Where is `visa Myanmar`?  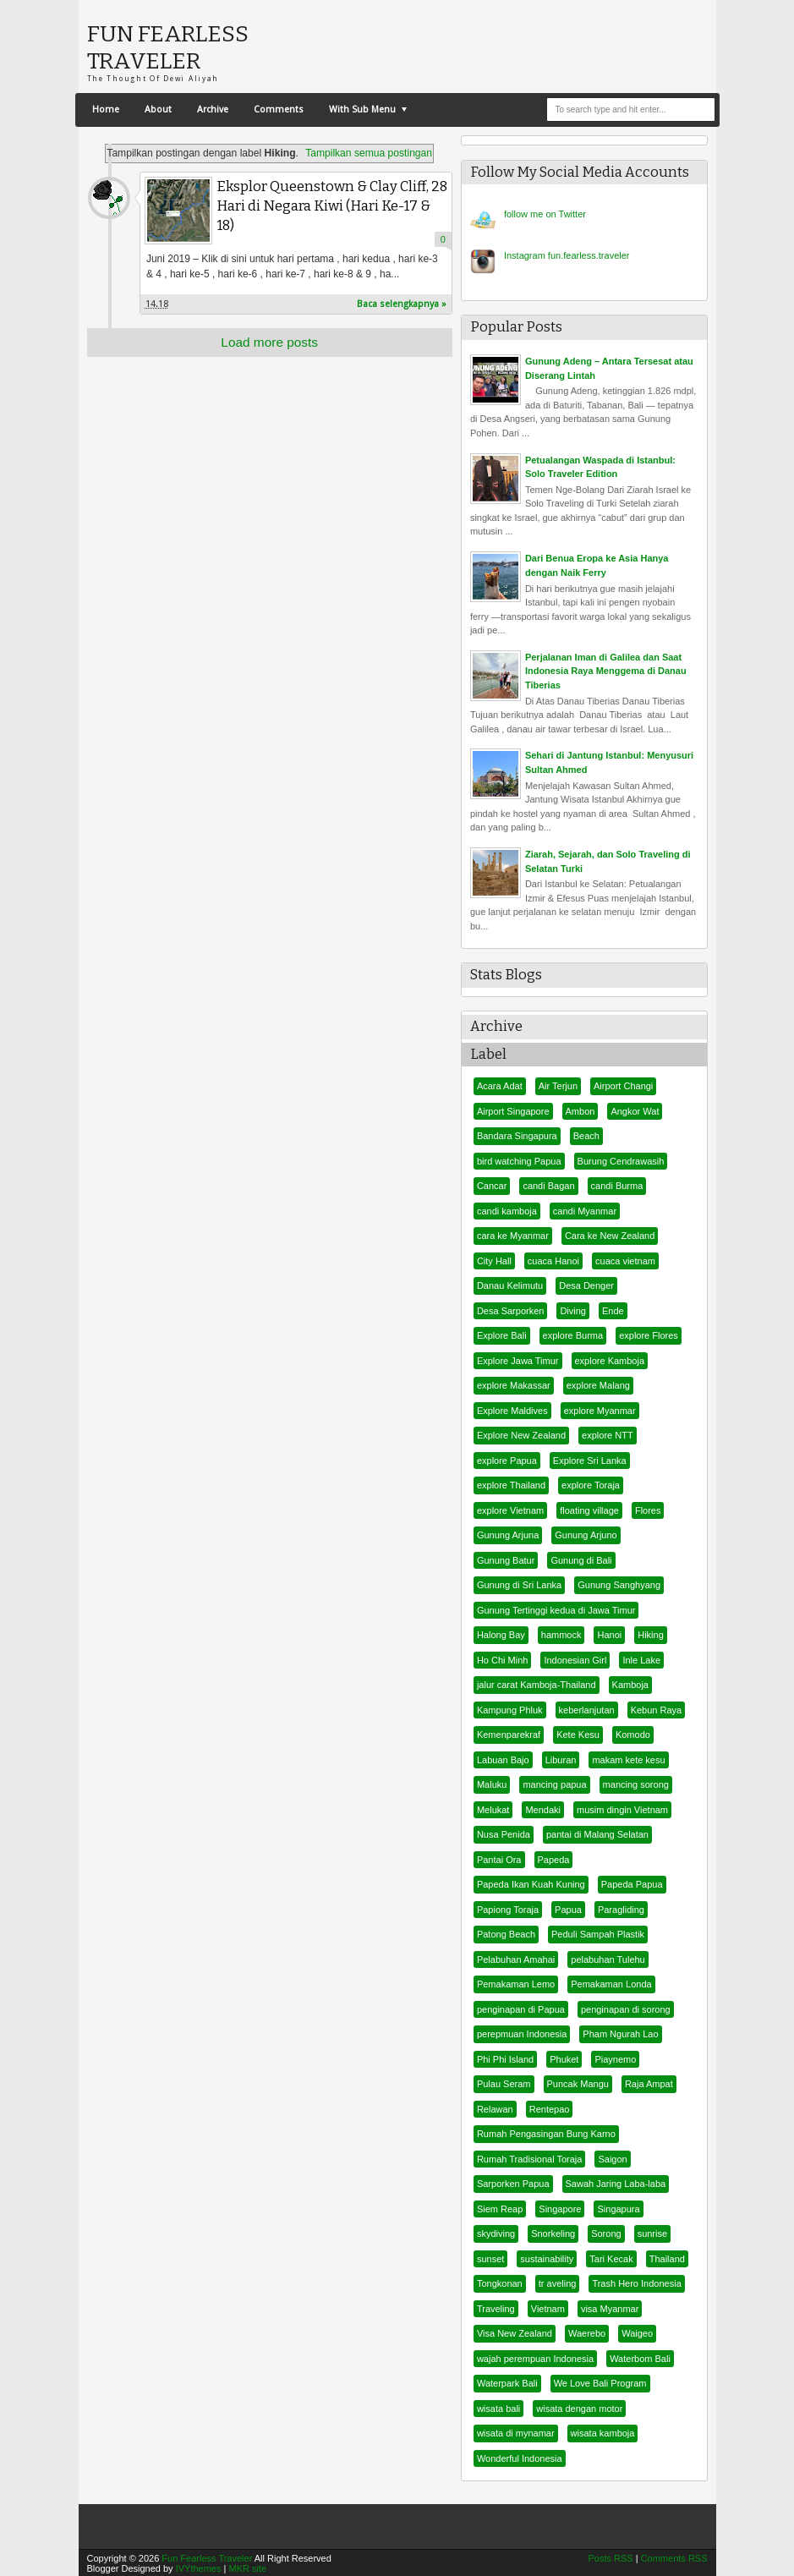
visa Myanmar is located at coordinates (609, 2309).